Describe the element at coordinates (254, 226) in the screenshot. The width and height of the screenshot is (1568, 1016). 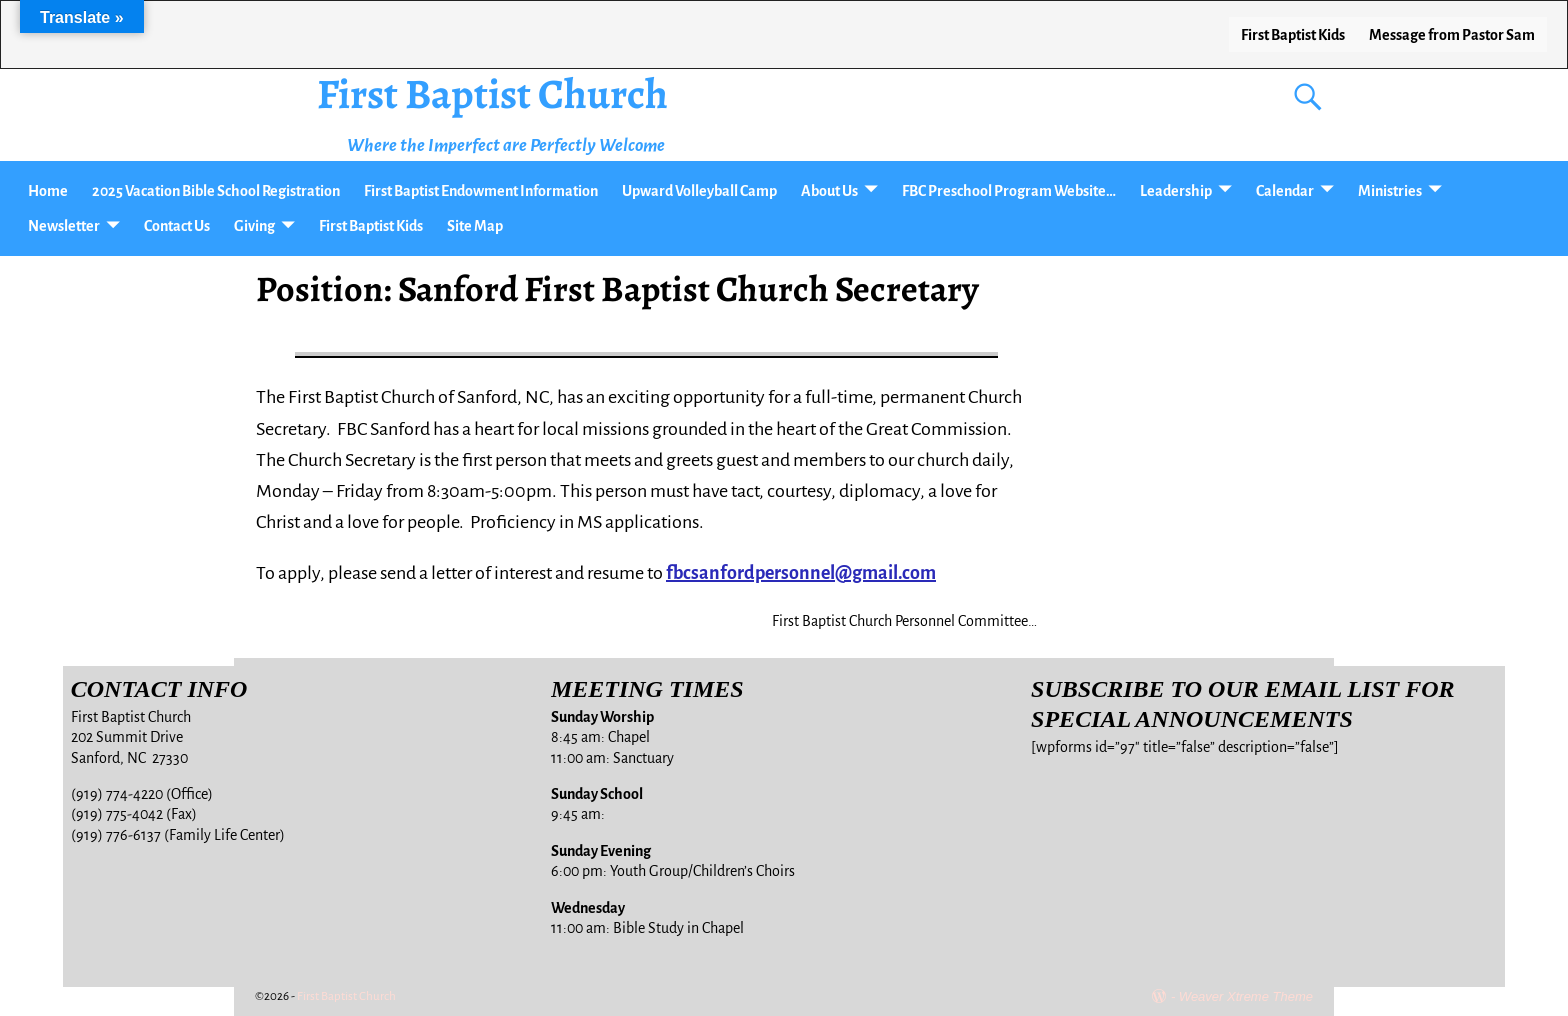
I see `Giving` at that location.